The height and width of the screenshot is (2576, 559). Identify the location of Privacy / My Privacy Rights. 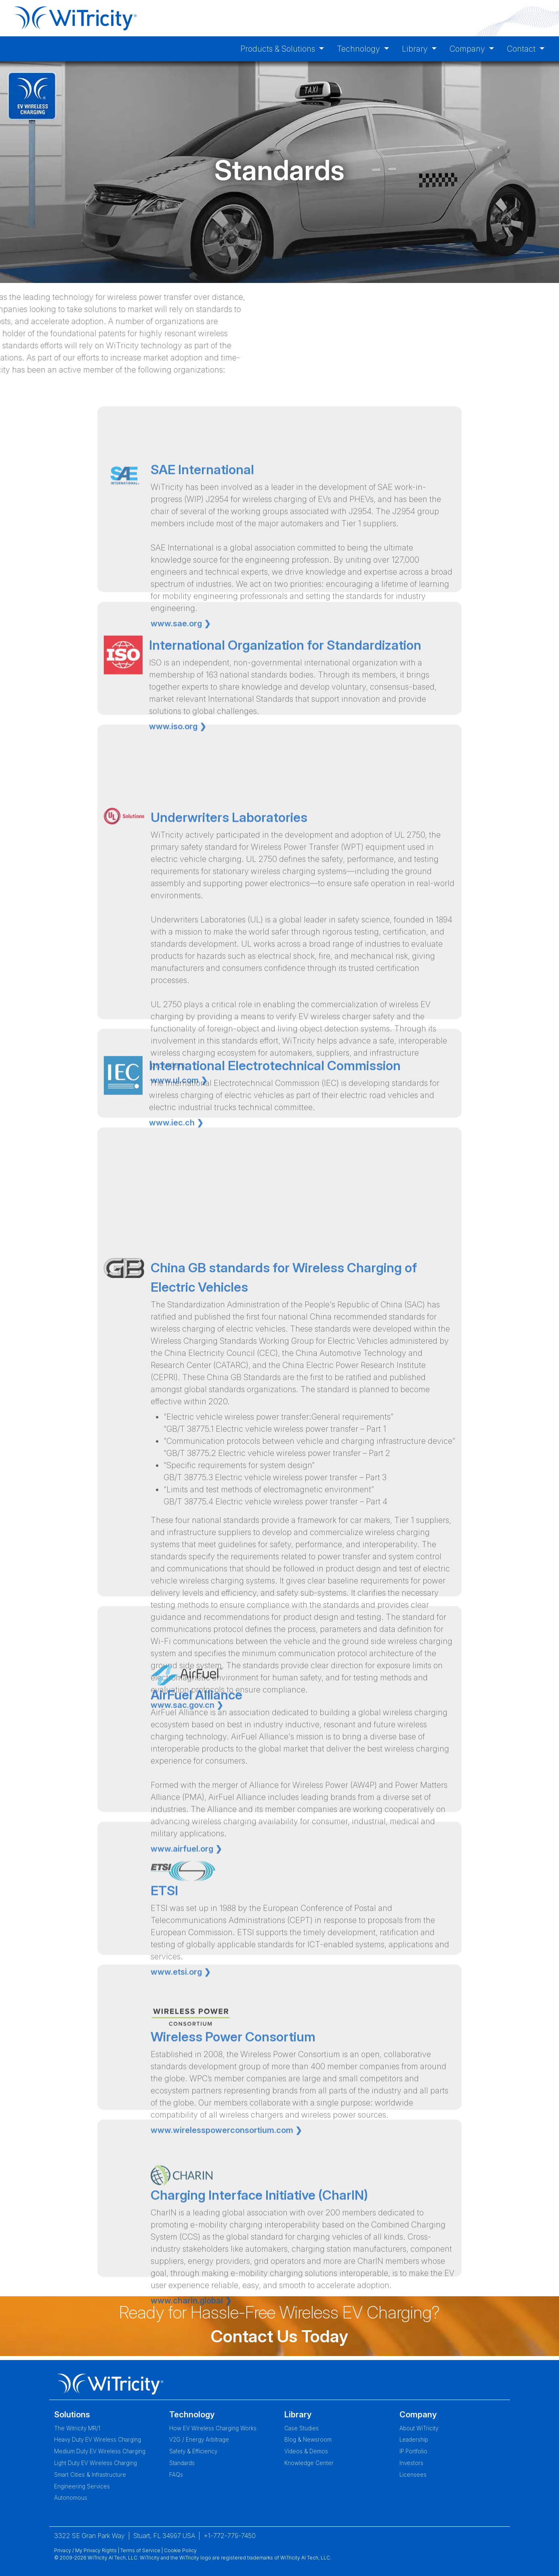
(85, 2550).